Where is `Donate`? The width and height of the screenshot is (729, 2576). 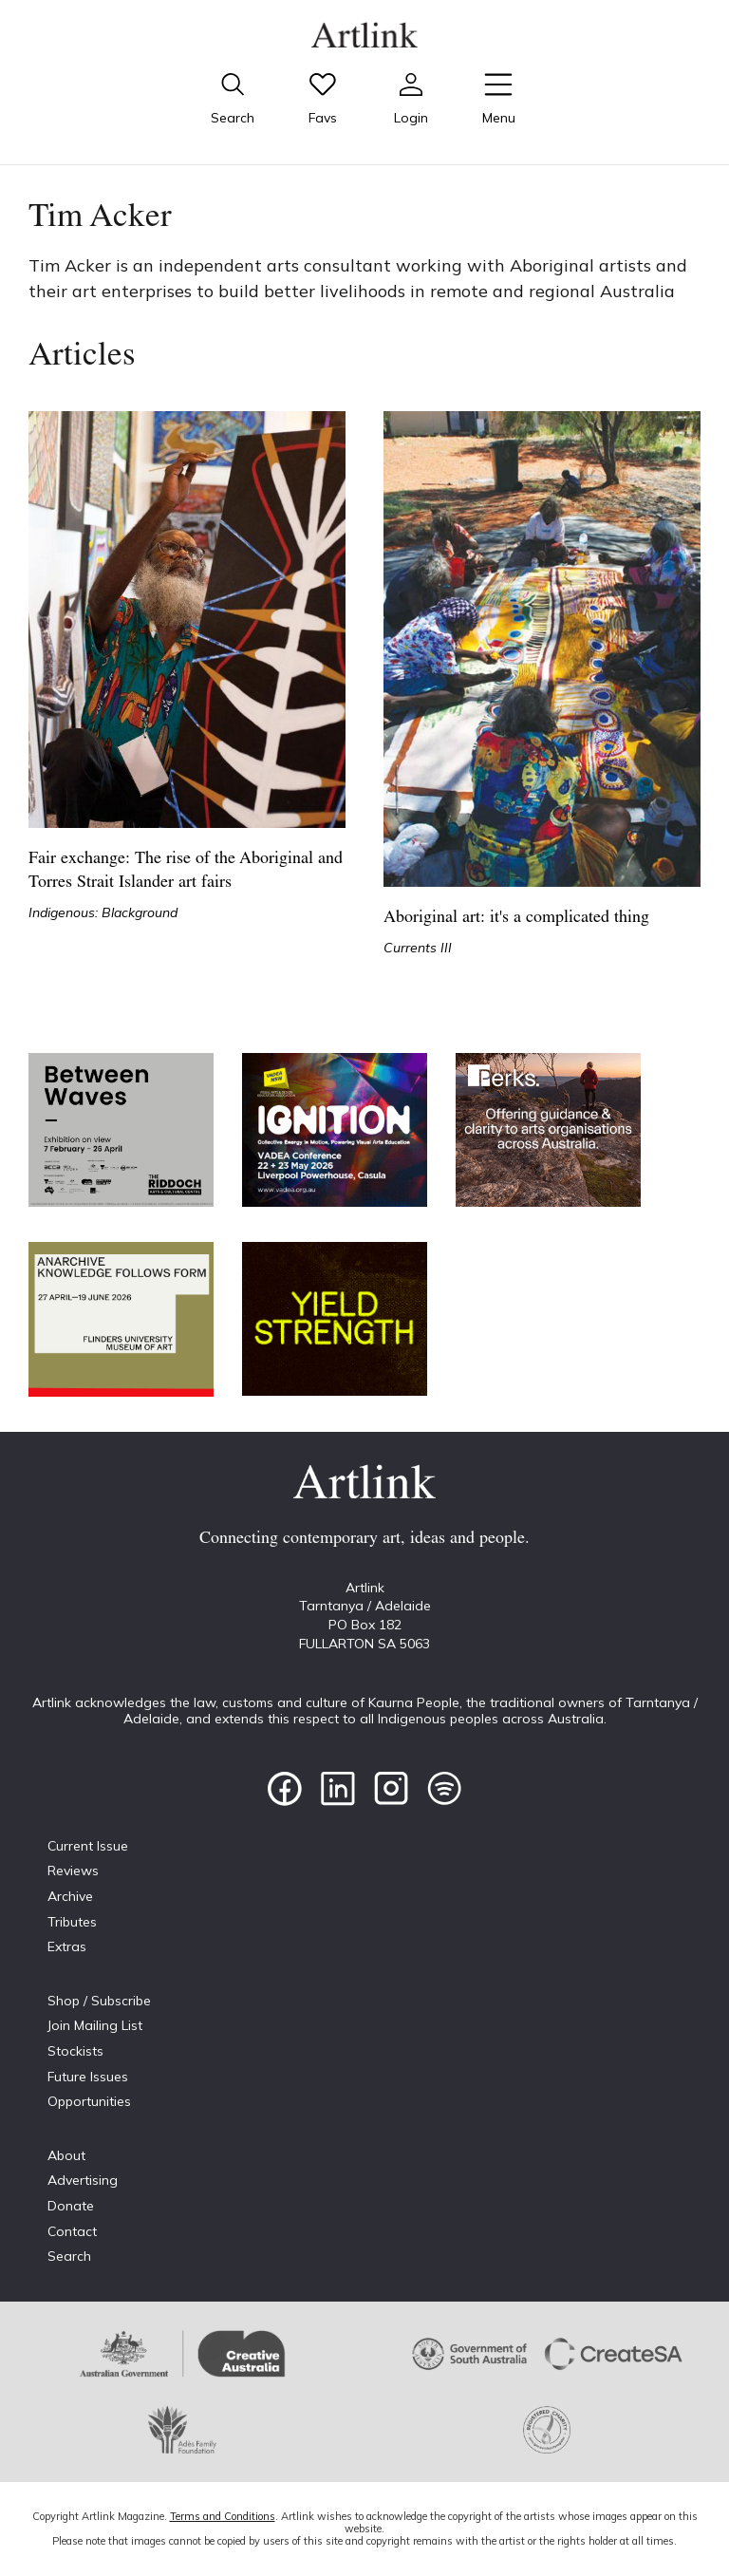 Donate is located at coordinates (70, 2205).